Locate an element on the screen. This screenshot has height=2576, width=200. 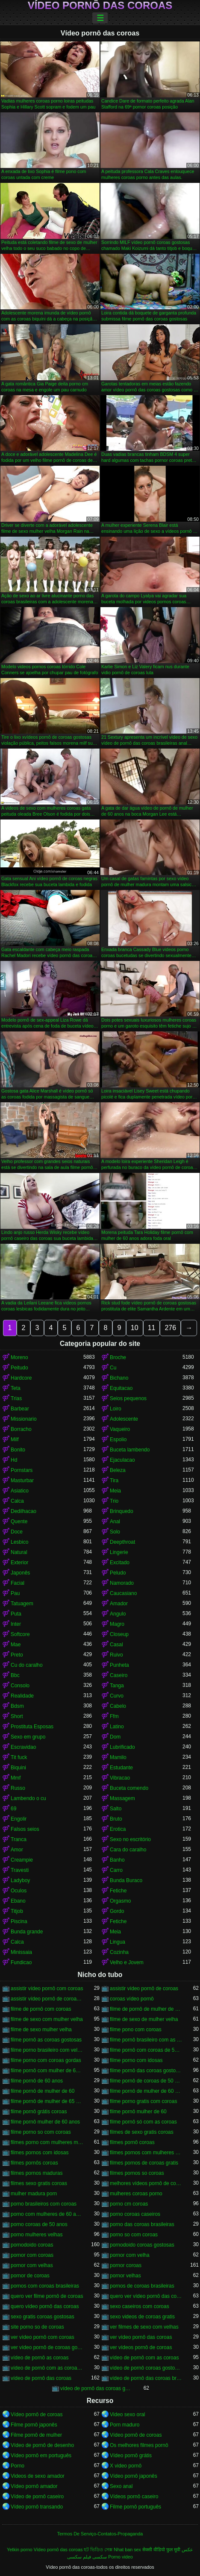
Amor is located at coordinates (17, 1850).